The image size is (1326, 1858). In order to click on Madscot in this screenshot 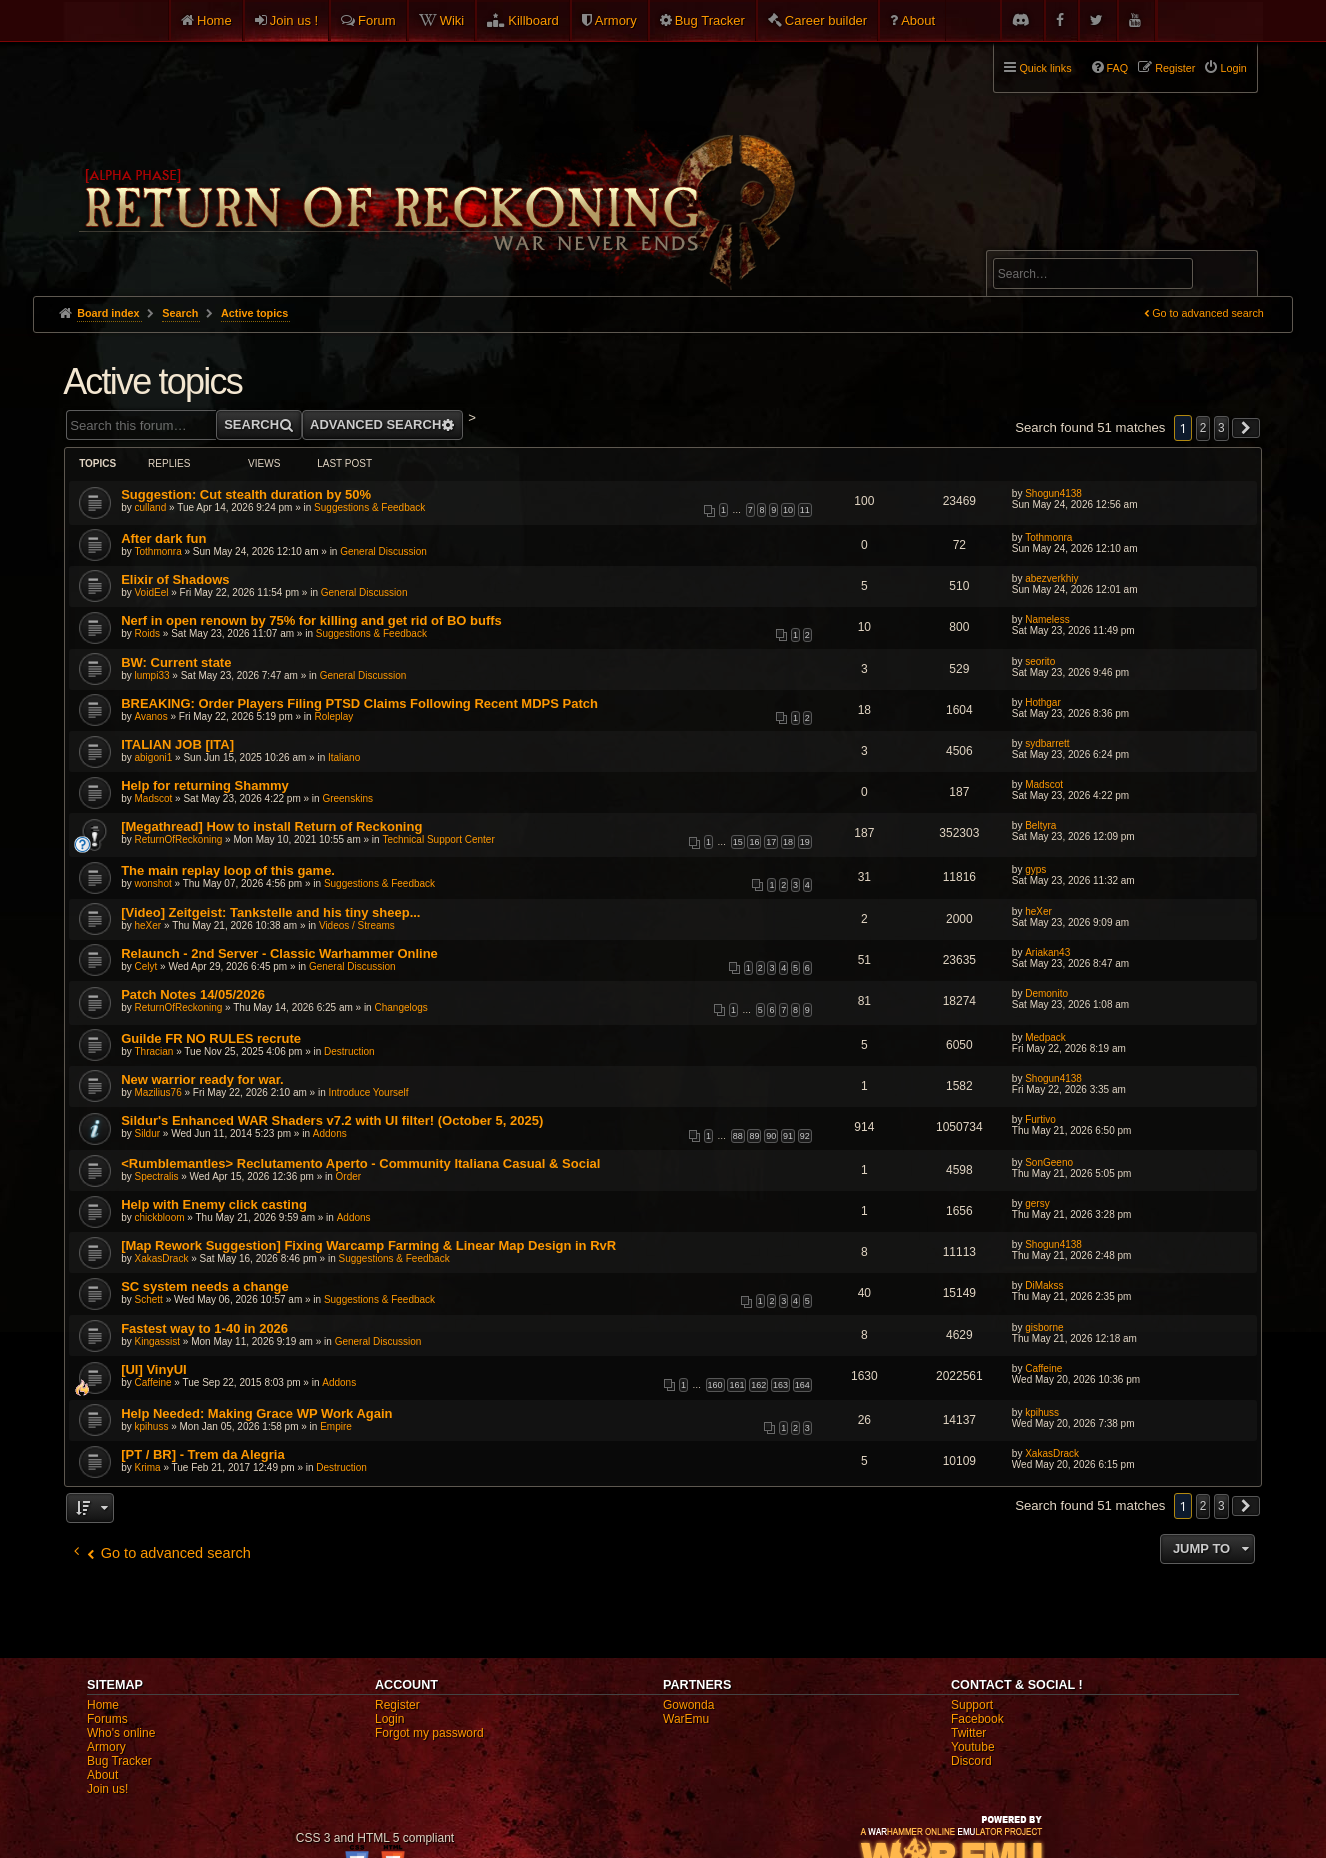, I will do `click(154, 798)`.